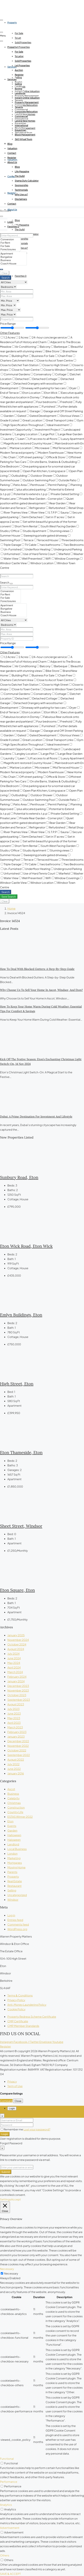  Describe the element at coordinates (33, 531) in the screenshot. I see `Studio Apartment` at that location.